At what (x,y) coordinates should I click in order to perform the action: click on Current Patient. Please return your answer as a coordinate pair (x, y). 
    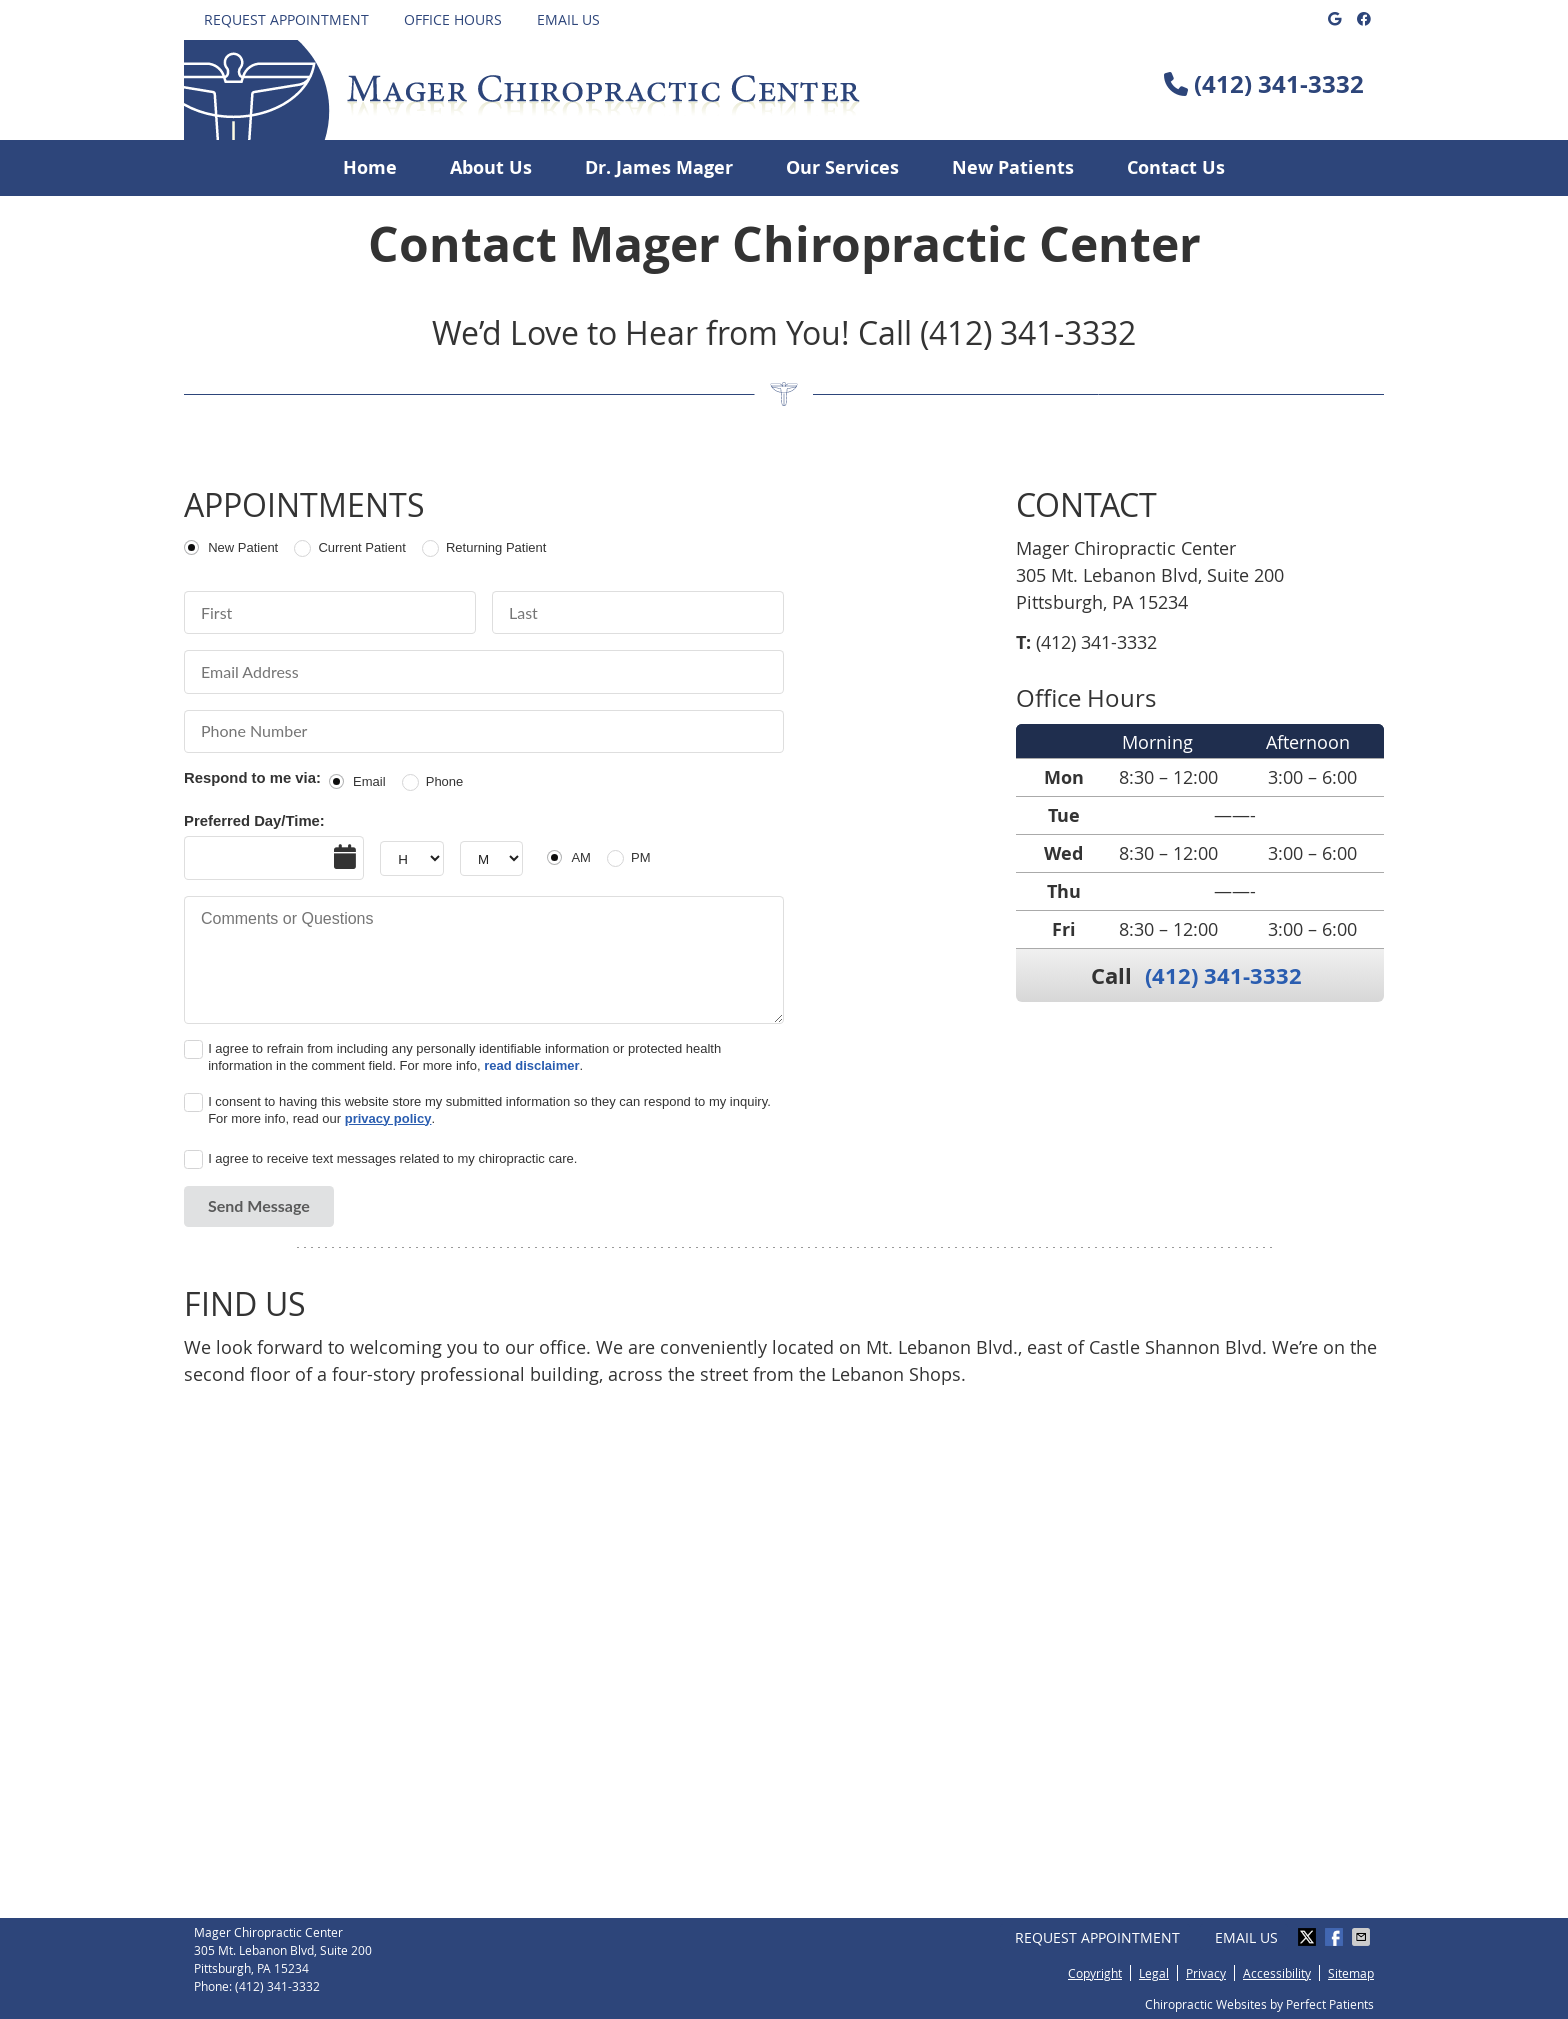
    Looking at the image, I should click on (361, 547).